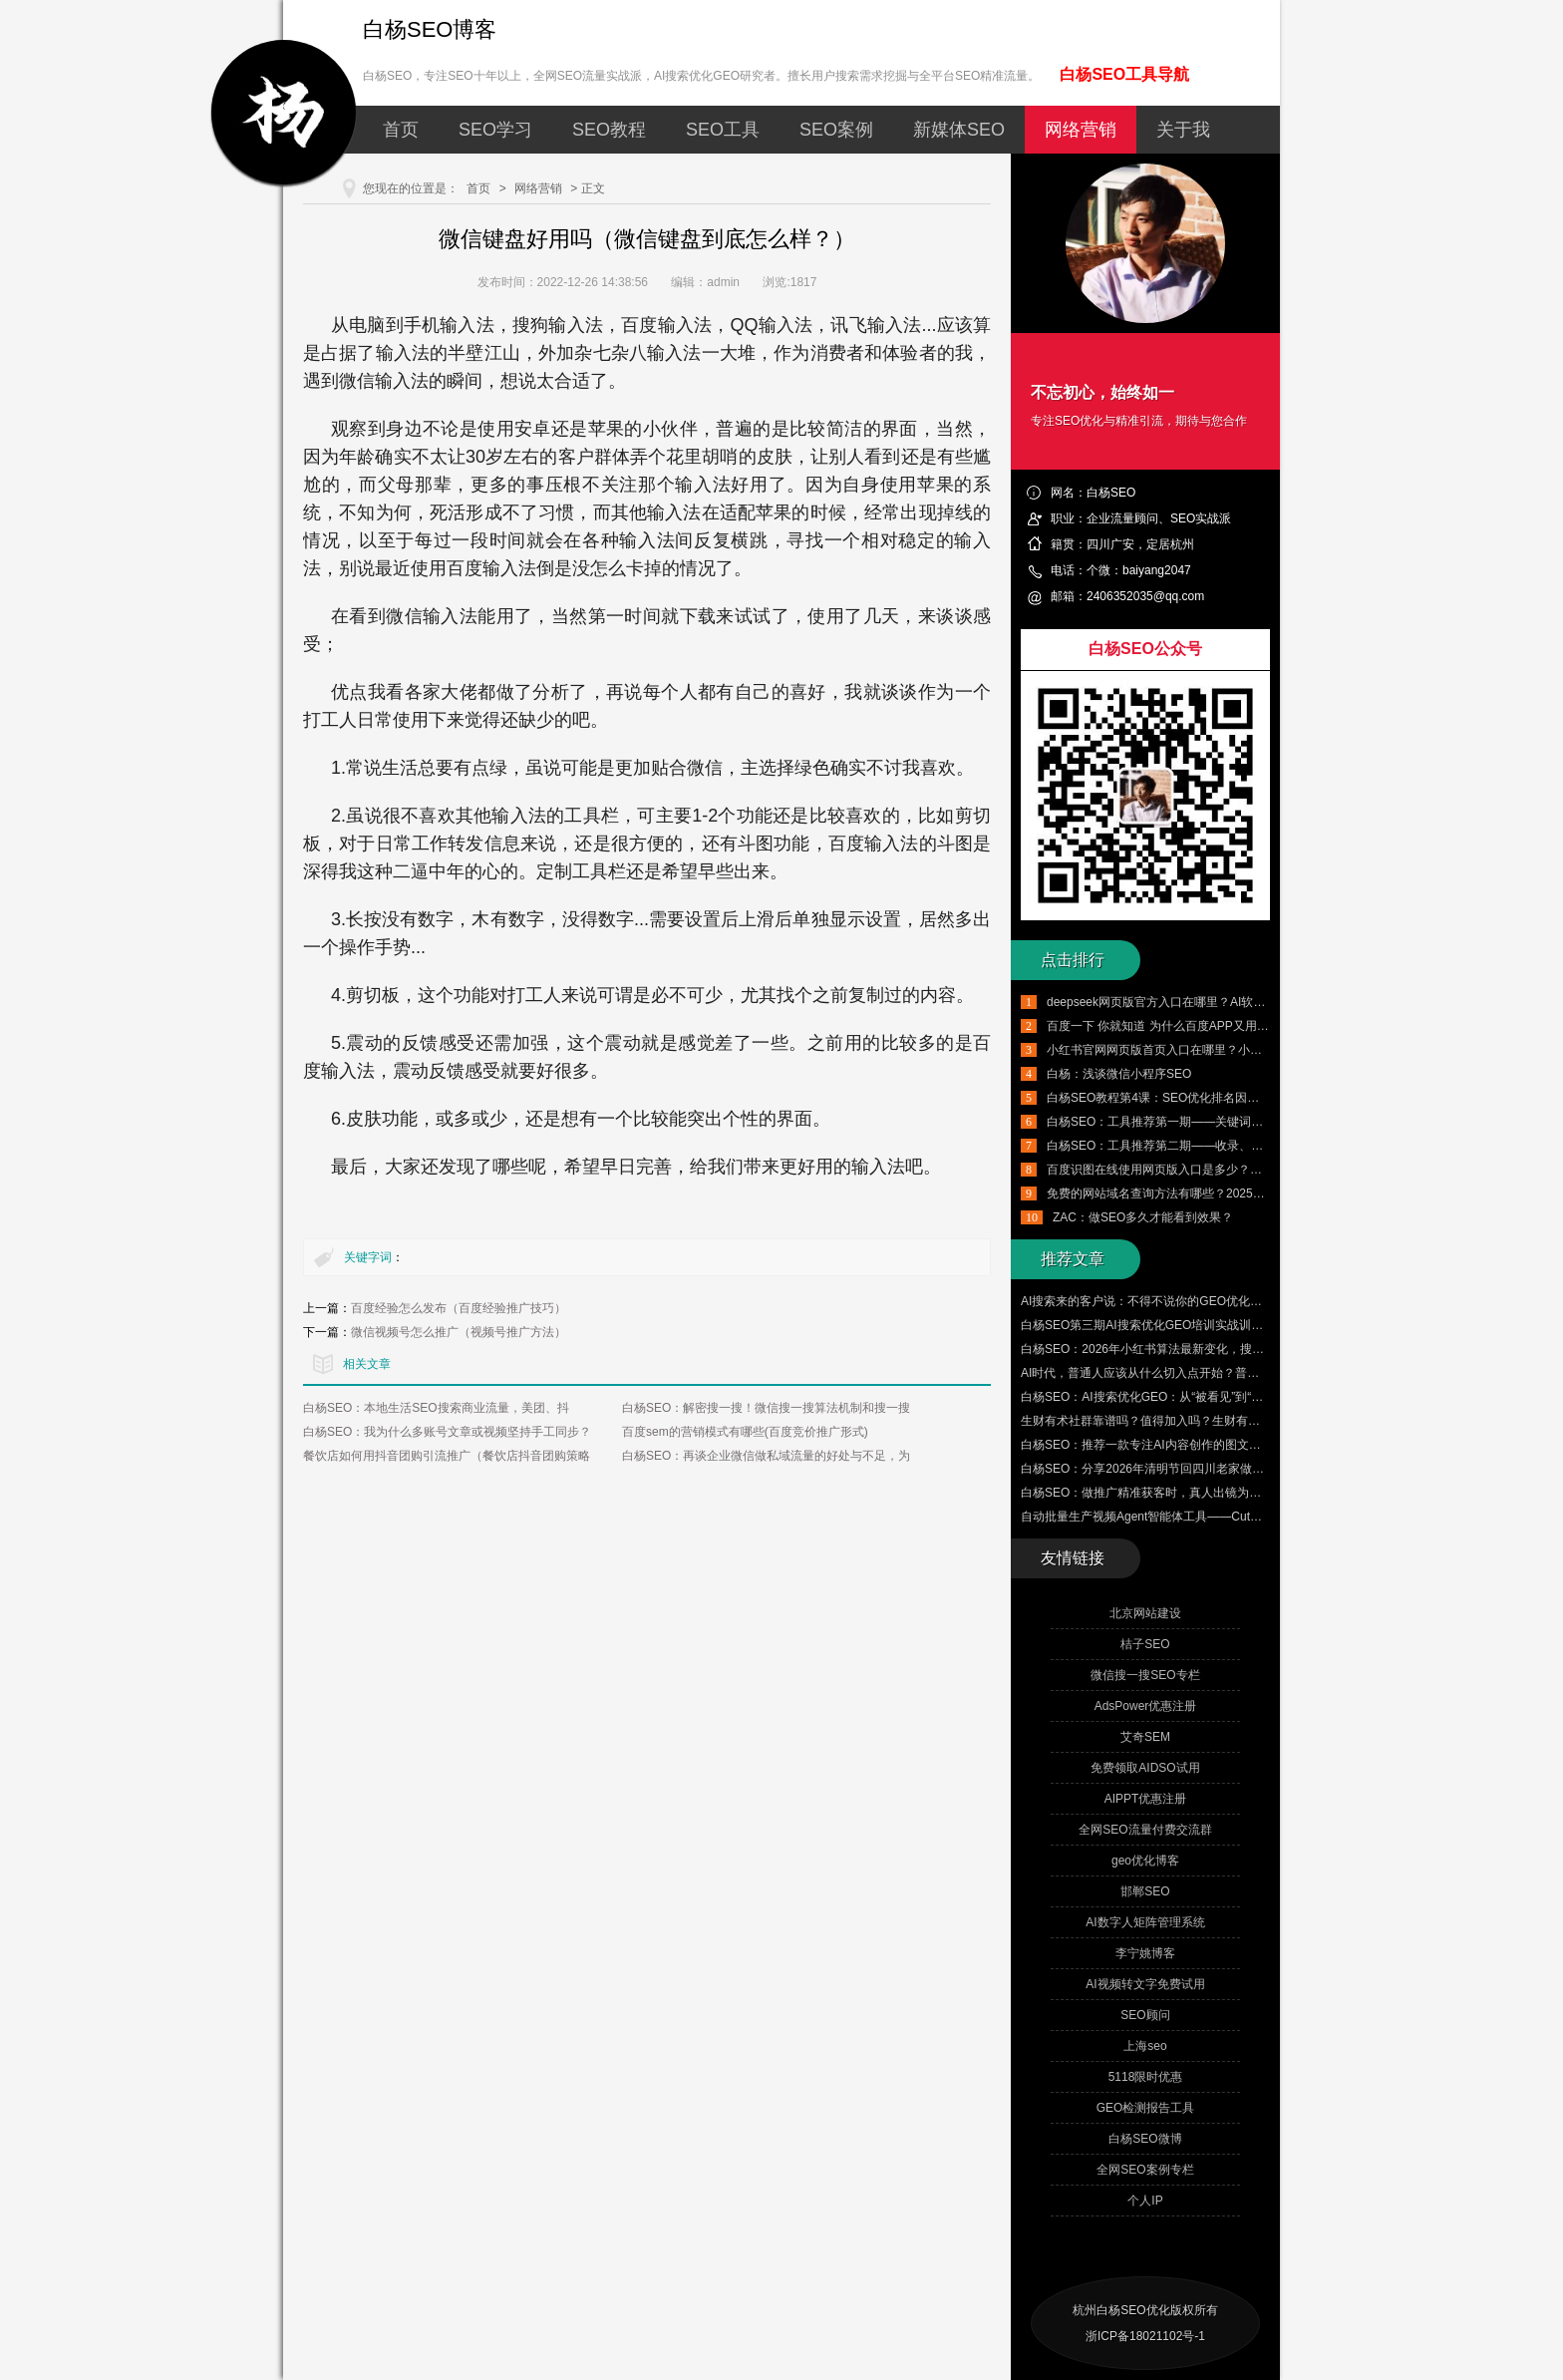 This screenshot has height=2380, width=1563. Describe the element at coordinates (1145, 2108) in the screenshot. I see `GEO检测报告工具` at that location.